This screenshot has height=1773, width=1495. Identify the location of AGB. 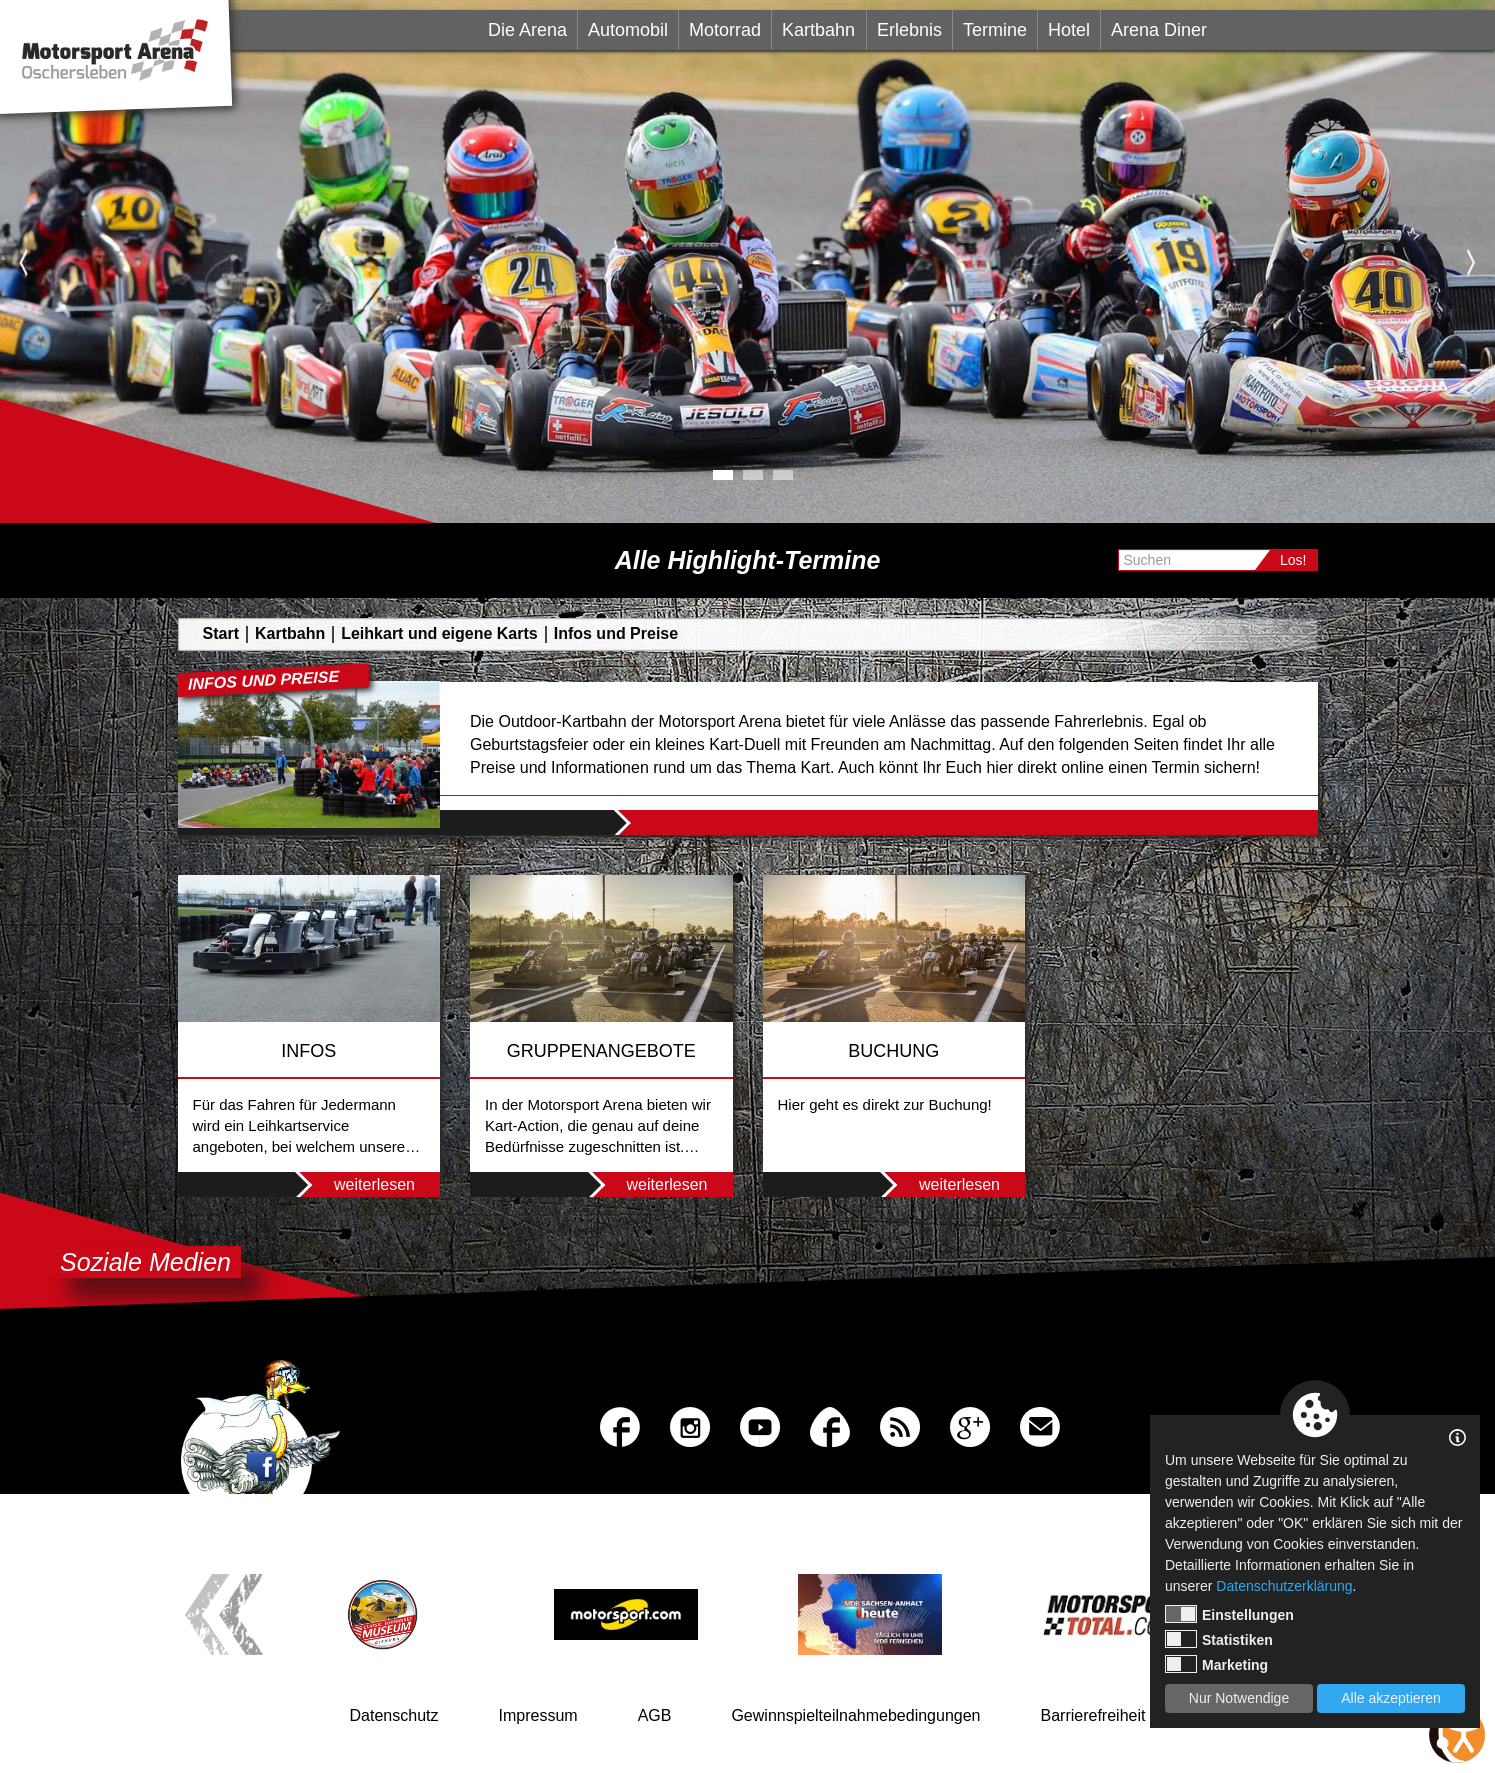
(655, 1715).